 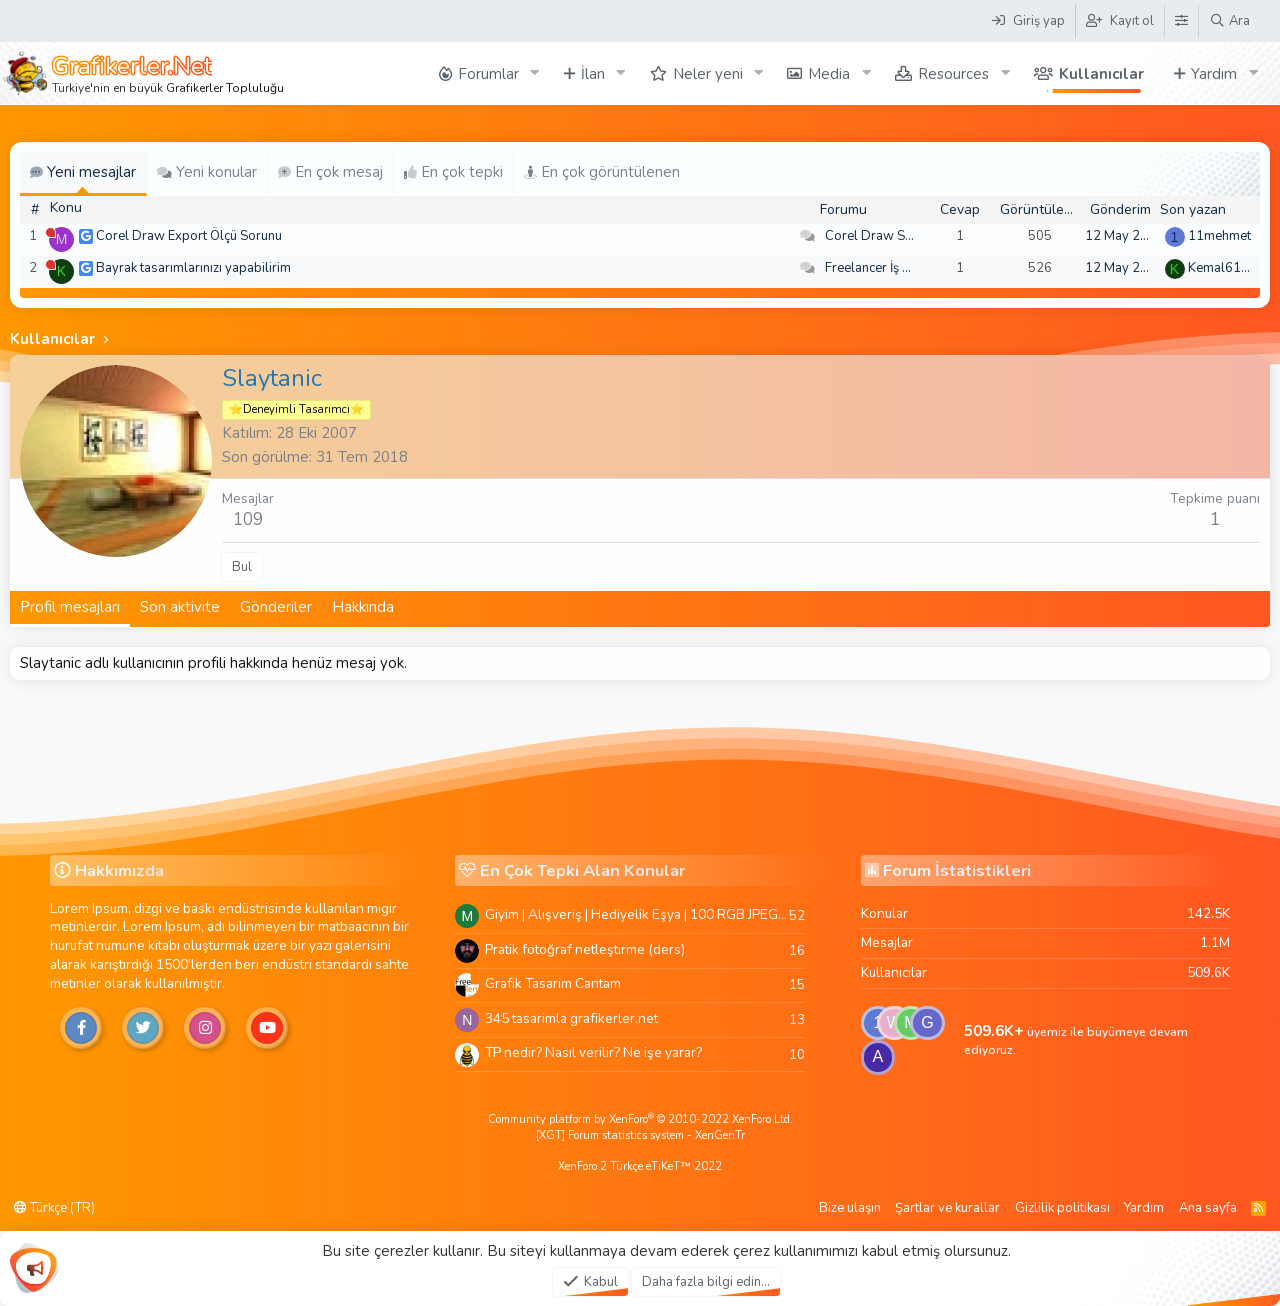 I want to click on [Tema Düzenleyici], so click(x=1181, y=21).